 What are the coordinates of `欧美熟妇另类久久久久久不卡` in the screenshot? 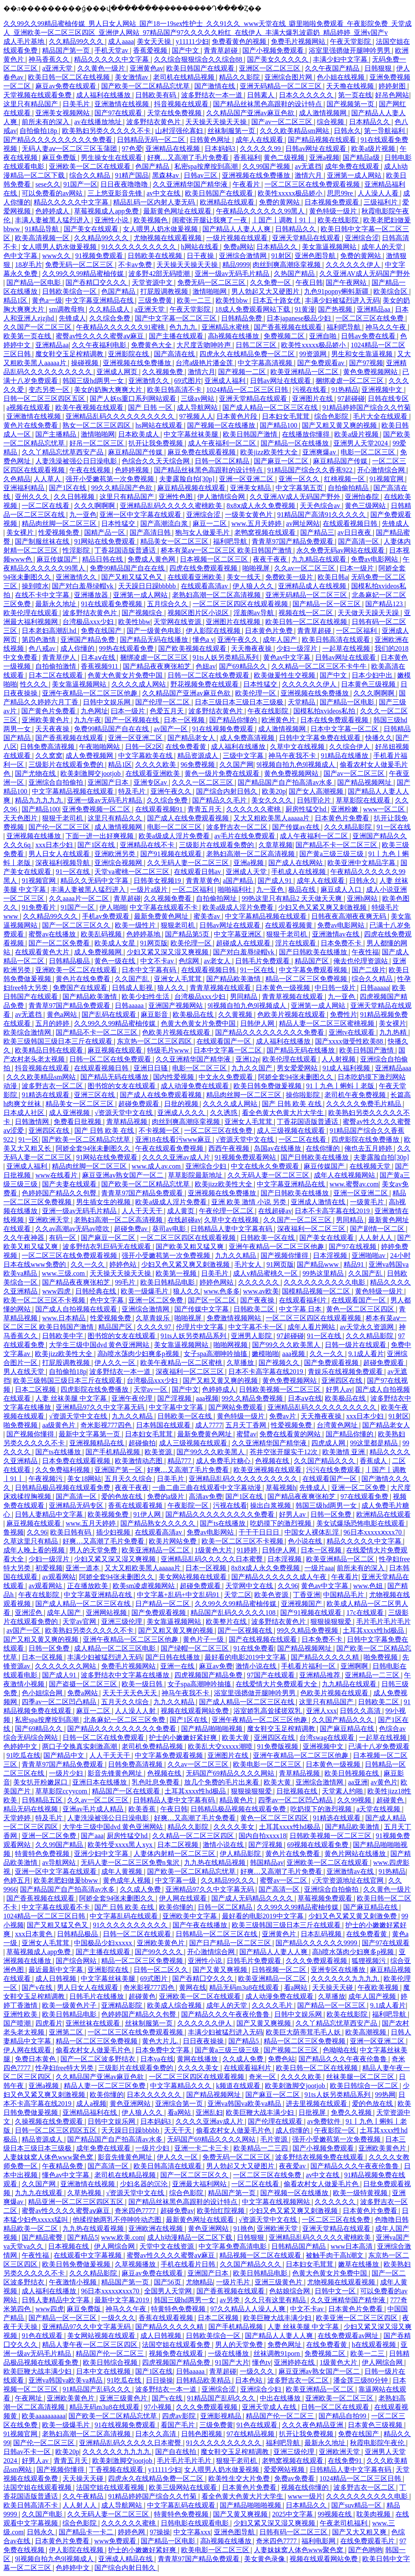 It's located at (107, 130).